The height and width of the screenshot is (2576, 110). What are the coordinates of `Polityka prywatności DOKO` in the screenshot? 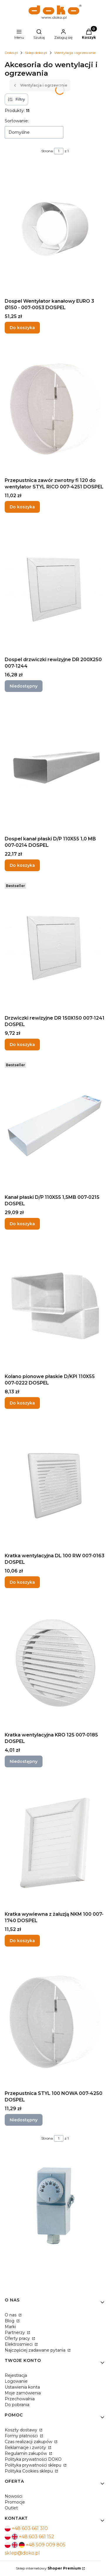 It's located at (33, 2459).